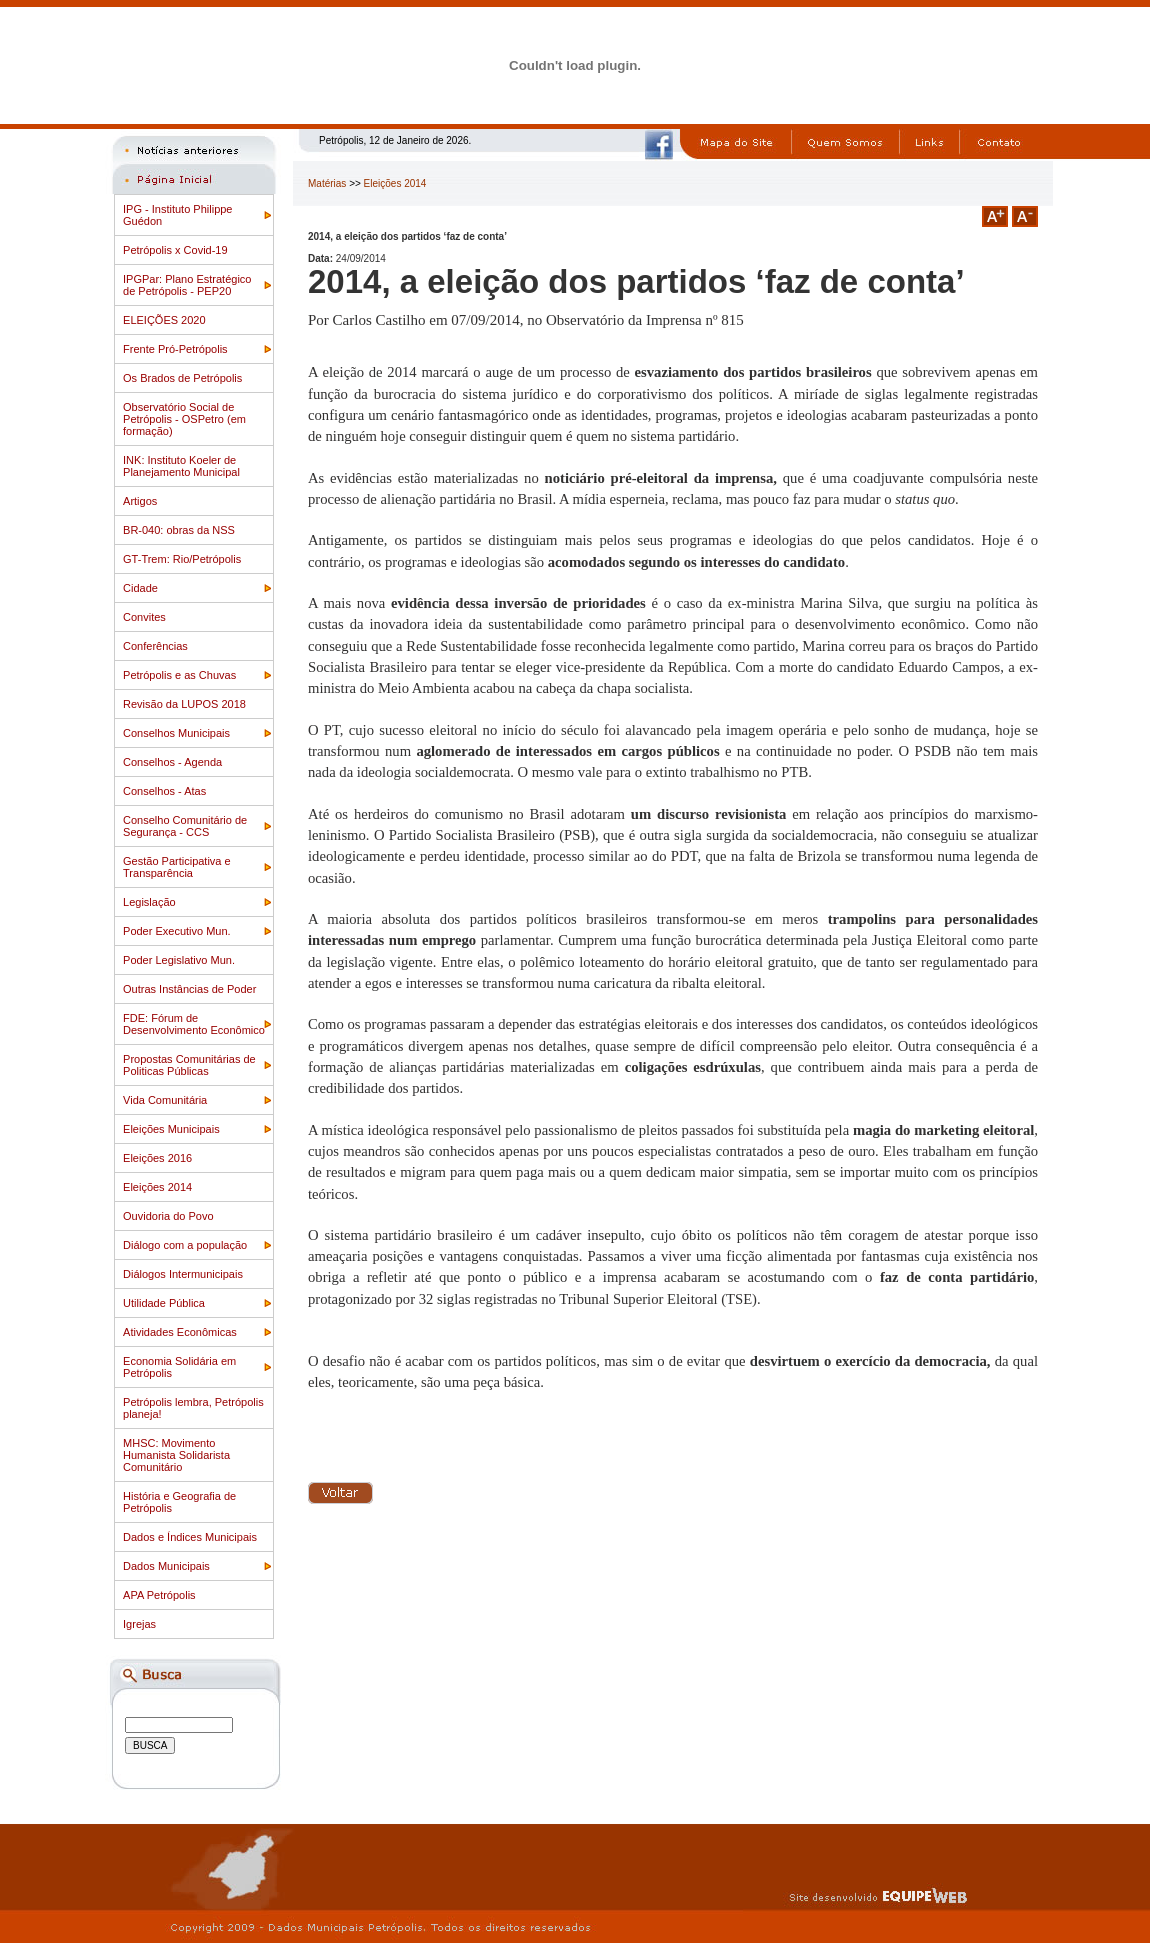 This screenshot has width=1150, height=1943. What do you see at coordinates (184, 419) in the screenshot?
I see `Observatório Social de Petrópolis - OSPetro (em formação)` at bounding box center [184, 419].